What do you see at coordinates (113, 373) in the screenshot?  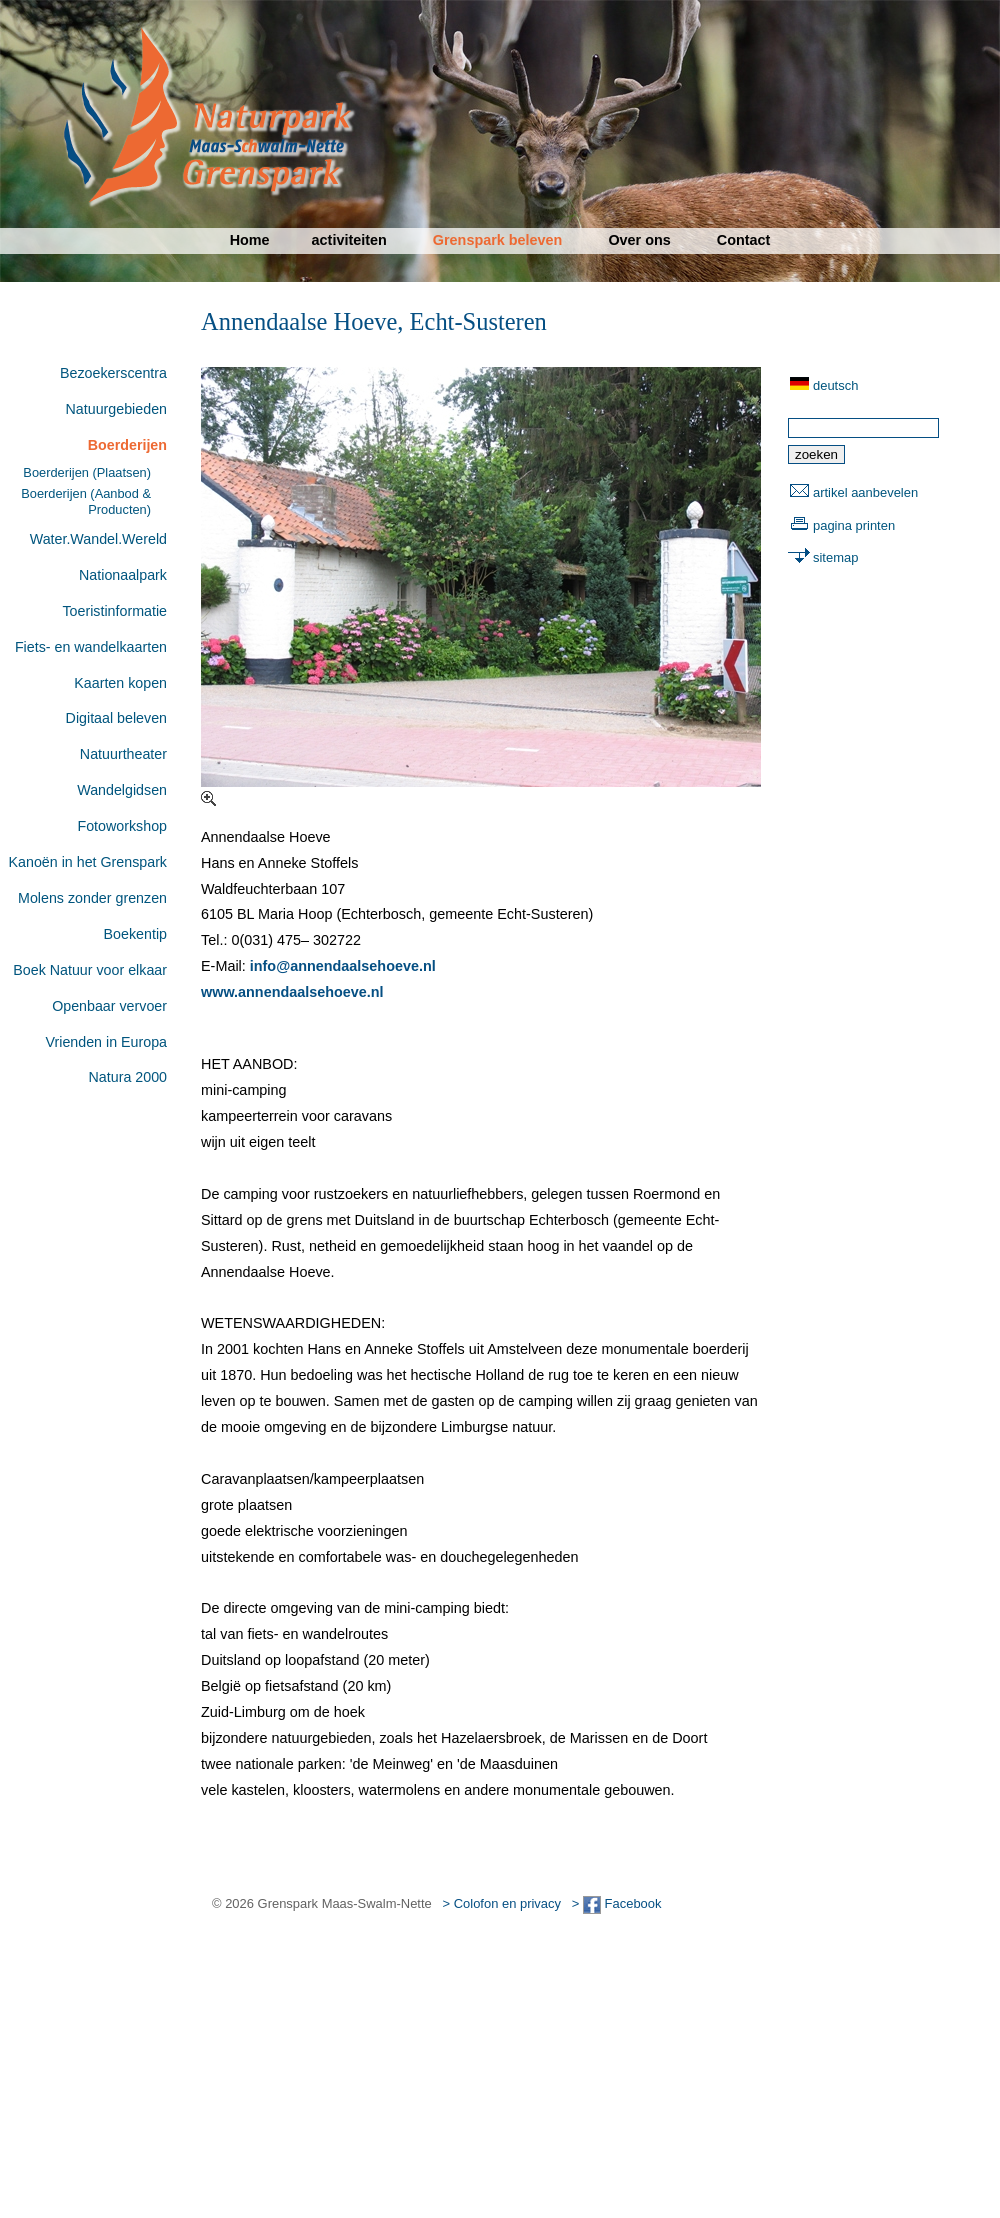 I see `Bezoekerscentra` at bounding box center [113, 373].